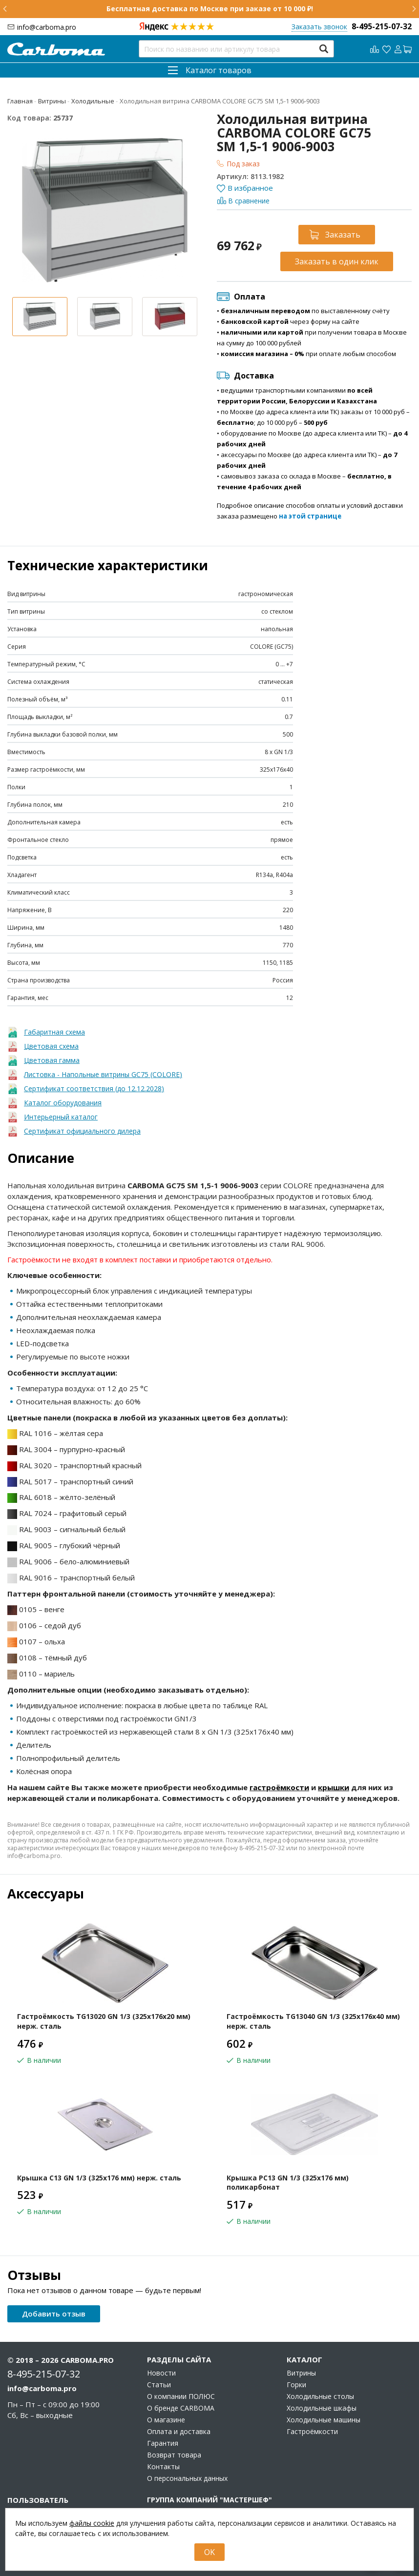 The image size is (419, 2576). I want to click on Группа компаний "МАСТЕРШЕФ", so click(209, 2499).